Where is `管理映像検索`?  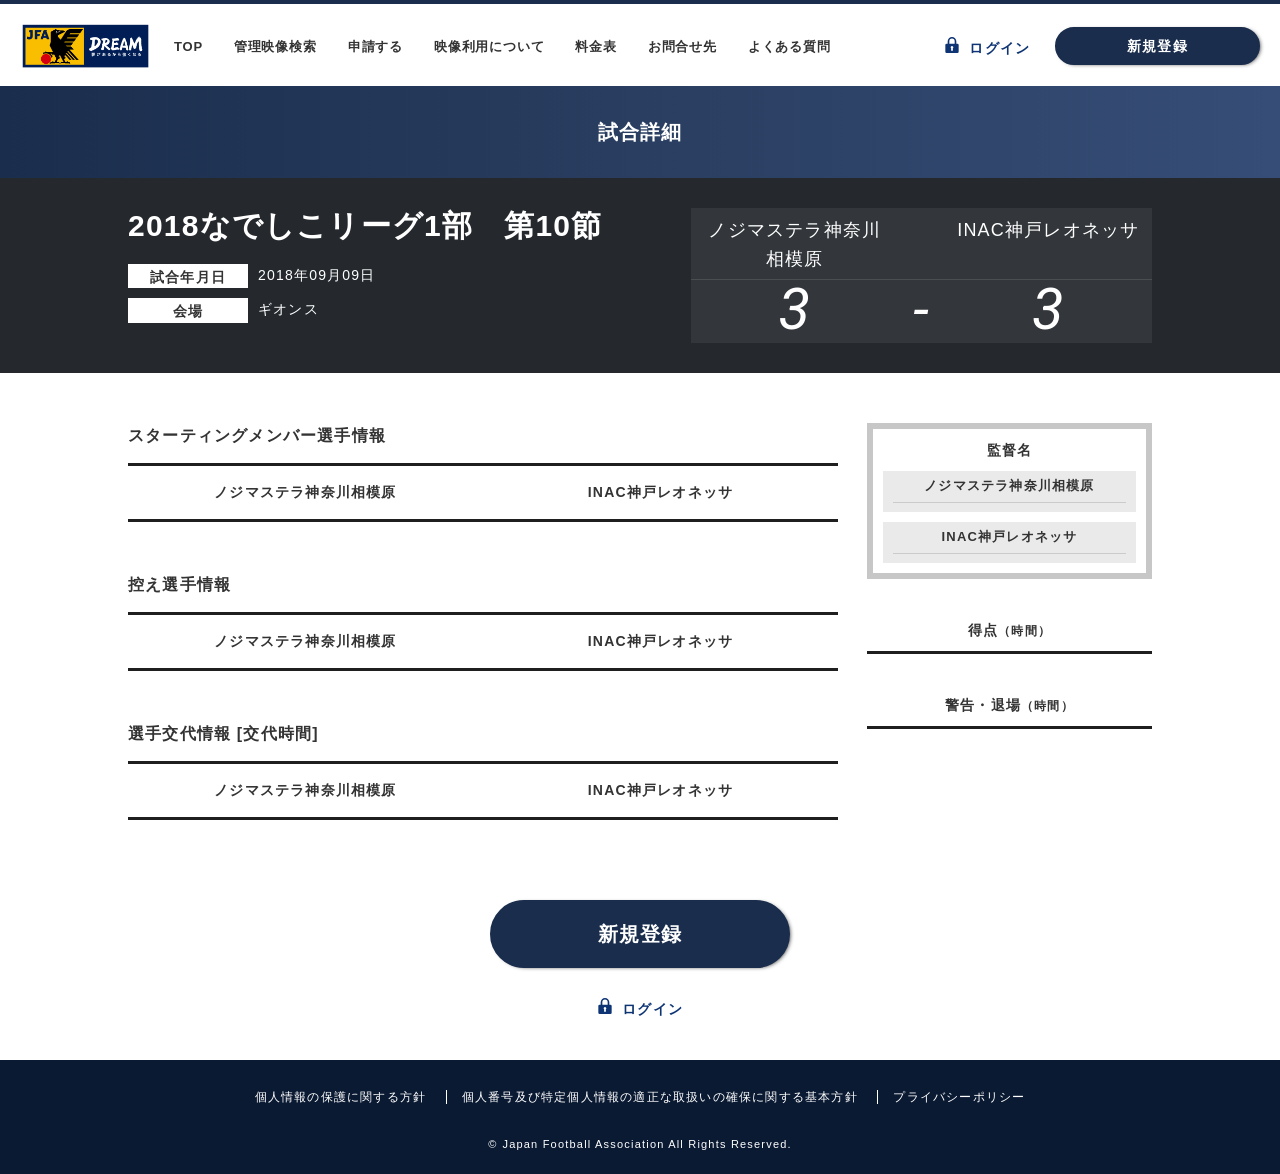 管理映像検索 is located at coordinates (275, 46).